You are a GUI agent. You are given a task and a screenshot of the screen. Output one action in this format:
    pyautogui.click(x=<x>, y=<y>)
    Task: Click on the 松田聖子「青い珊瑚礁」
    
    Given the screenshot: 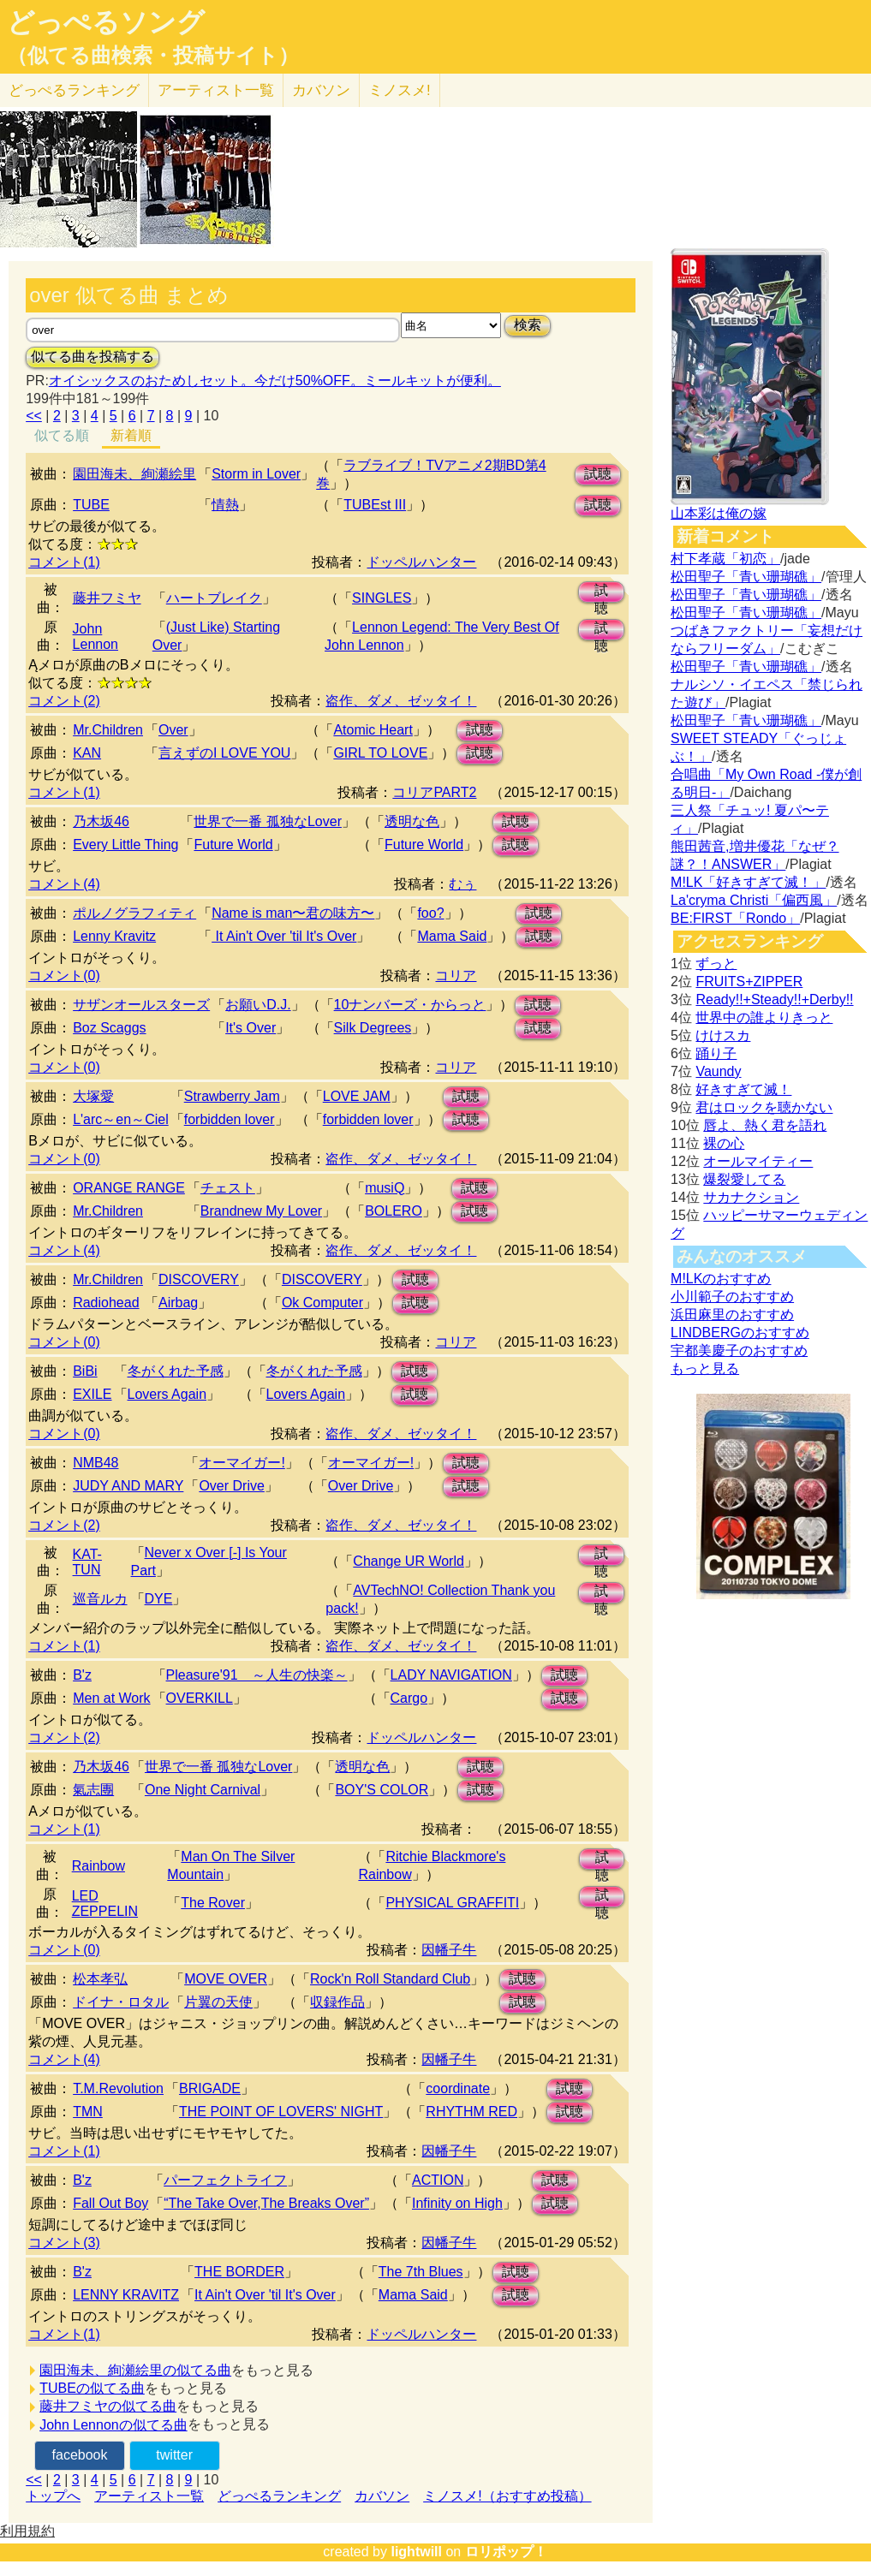 What is the action you would take?
    pyautogui.click(x=746, y=576)
    